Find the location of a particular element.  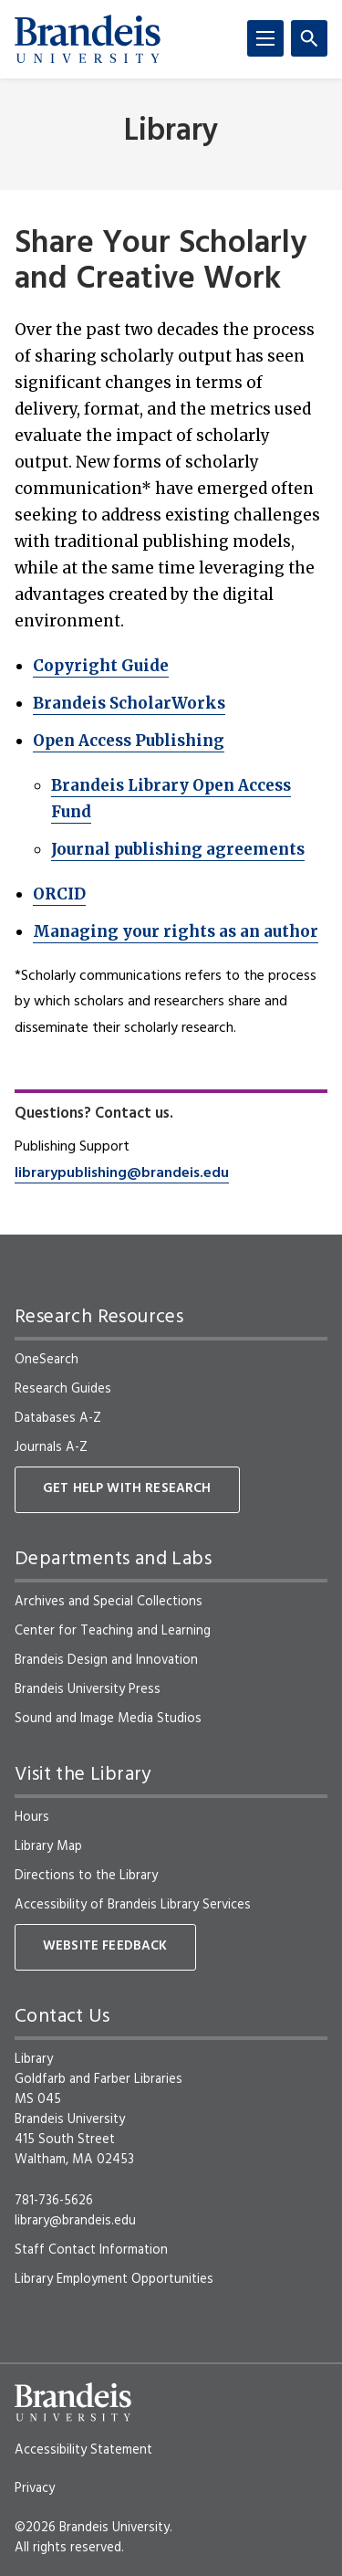

Brandeis ScholarWorks is located at coordinates (129, 703).